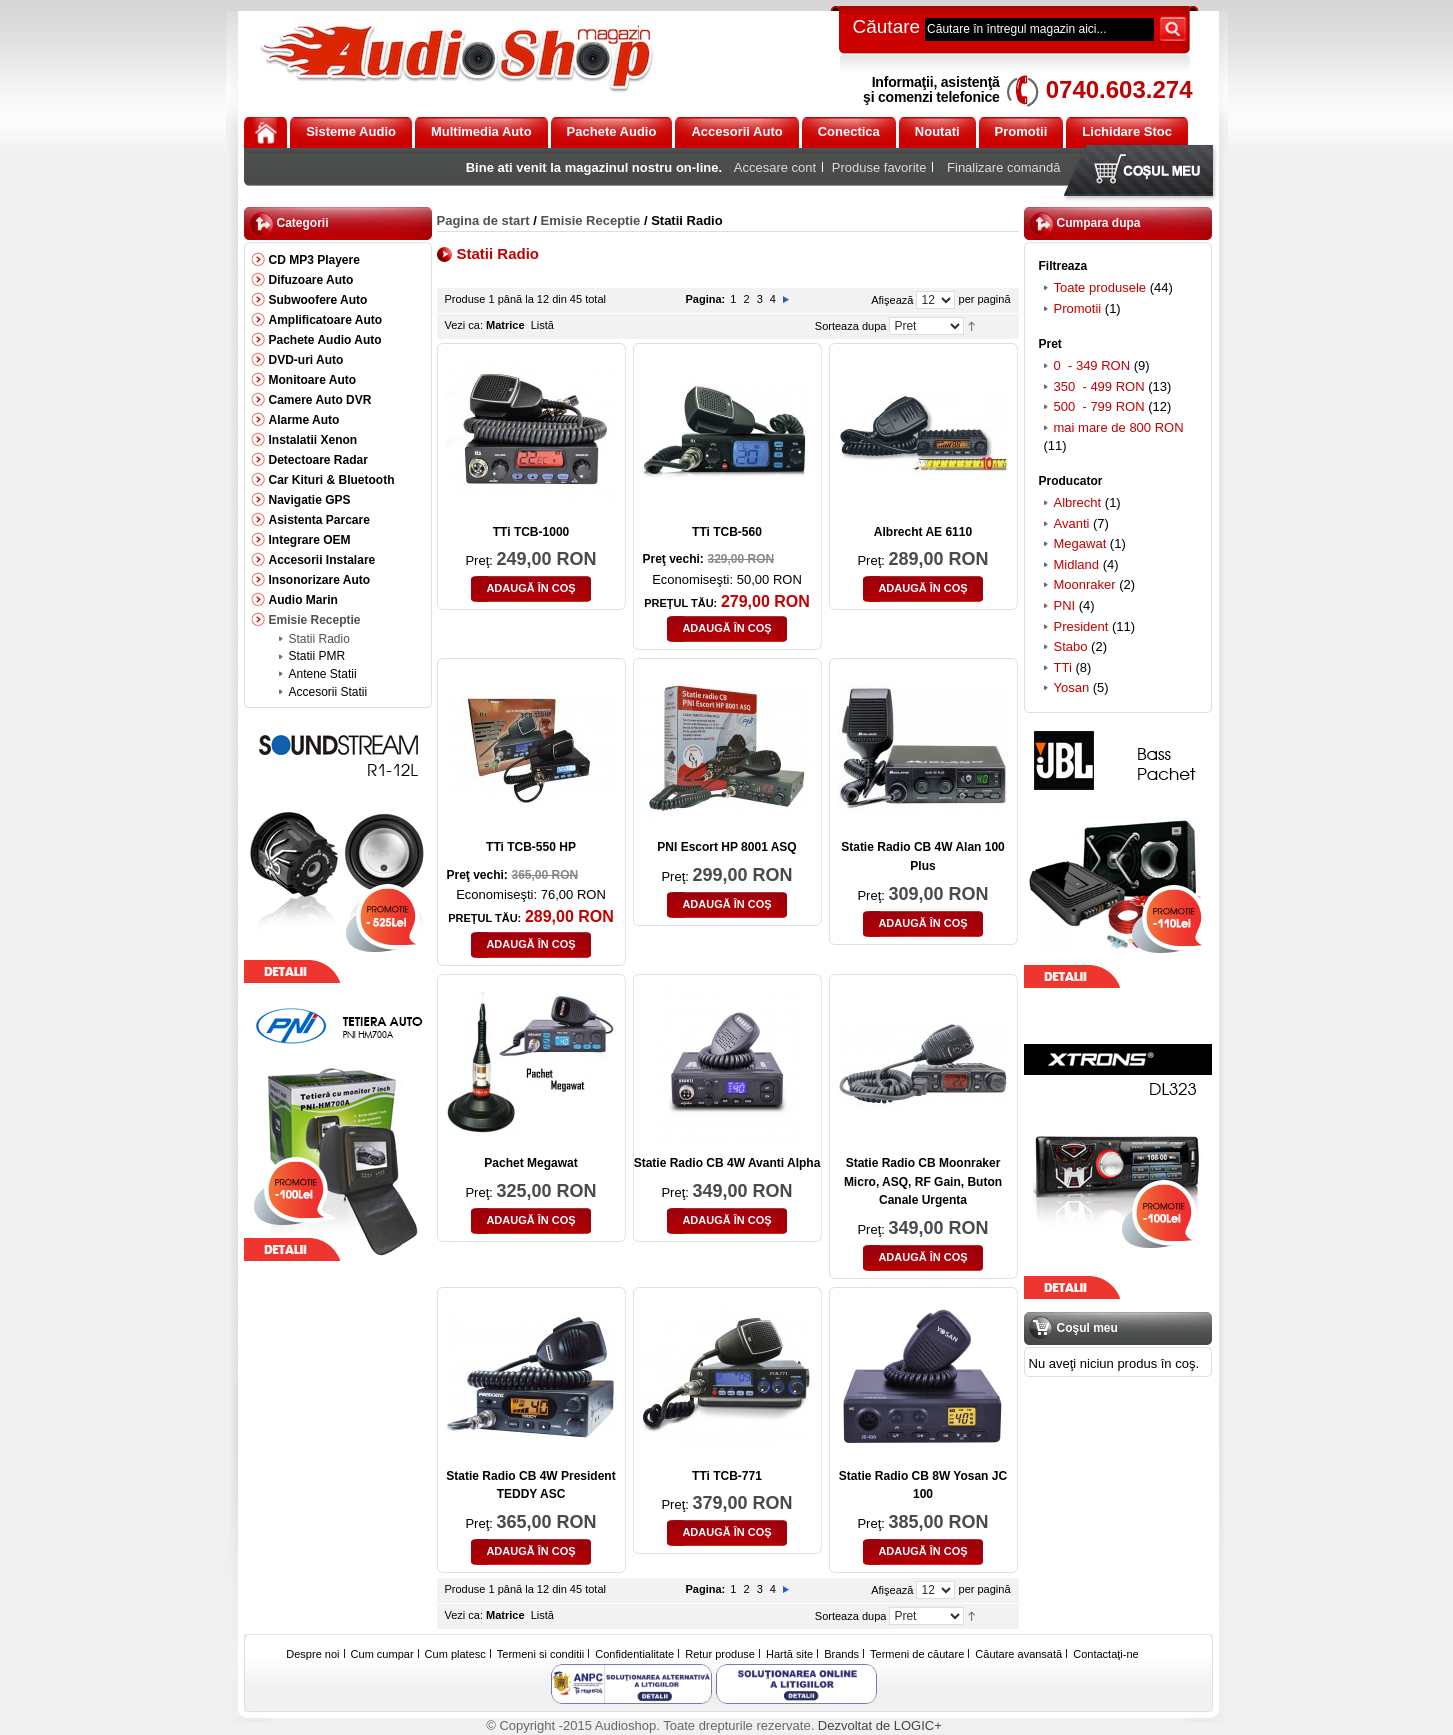  I want to click on Contactaţi-ne, so click(1105, 1654).